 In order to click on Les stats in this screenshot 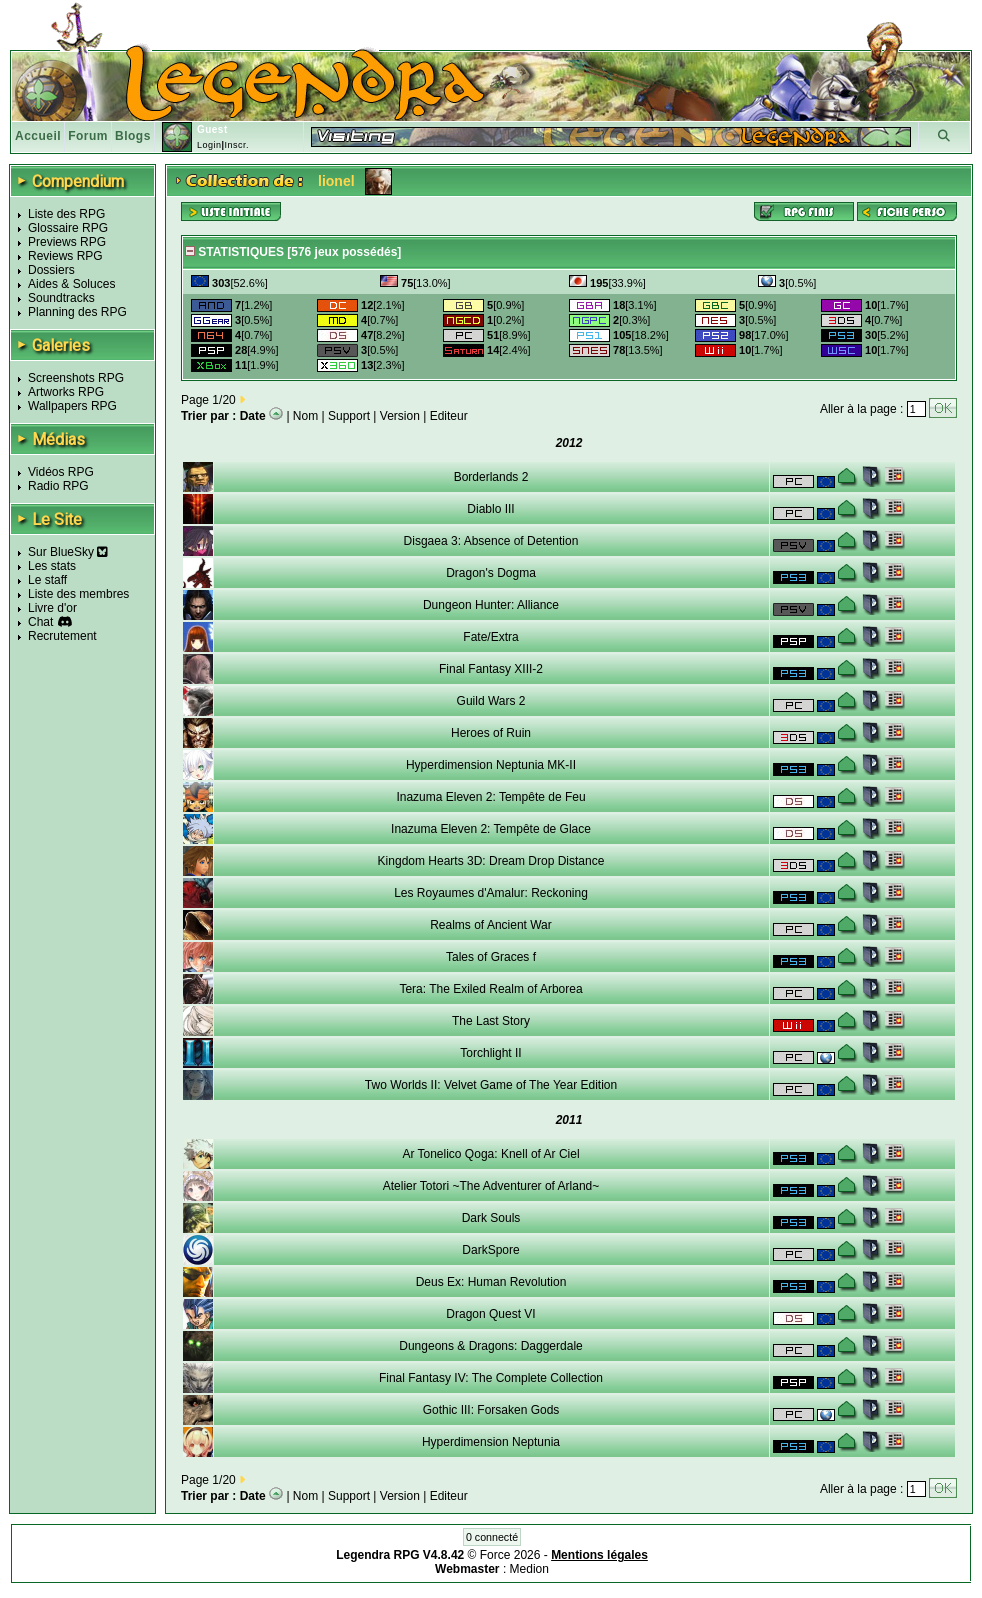, I will do `click(52, 566)`.